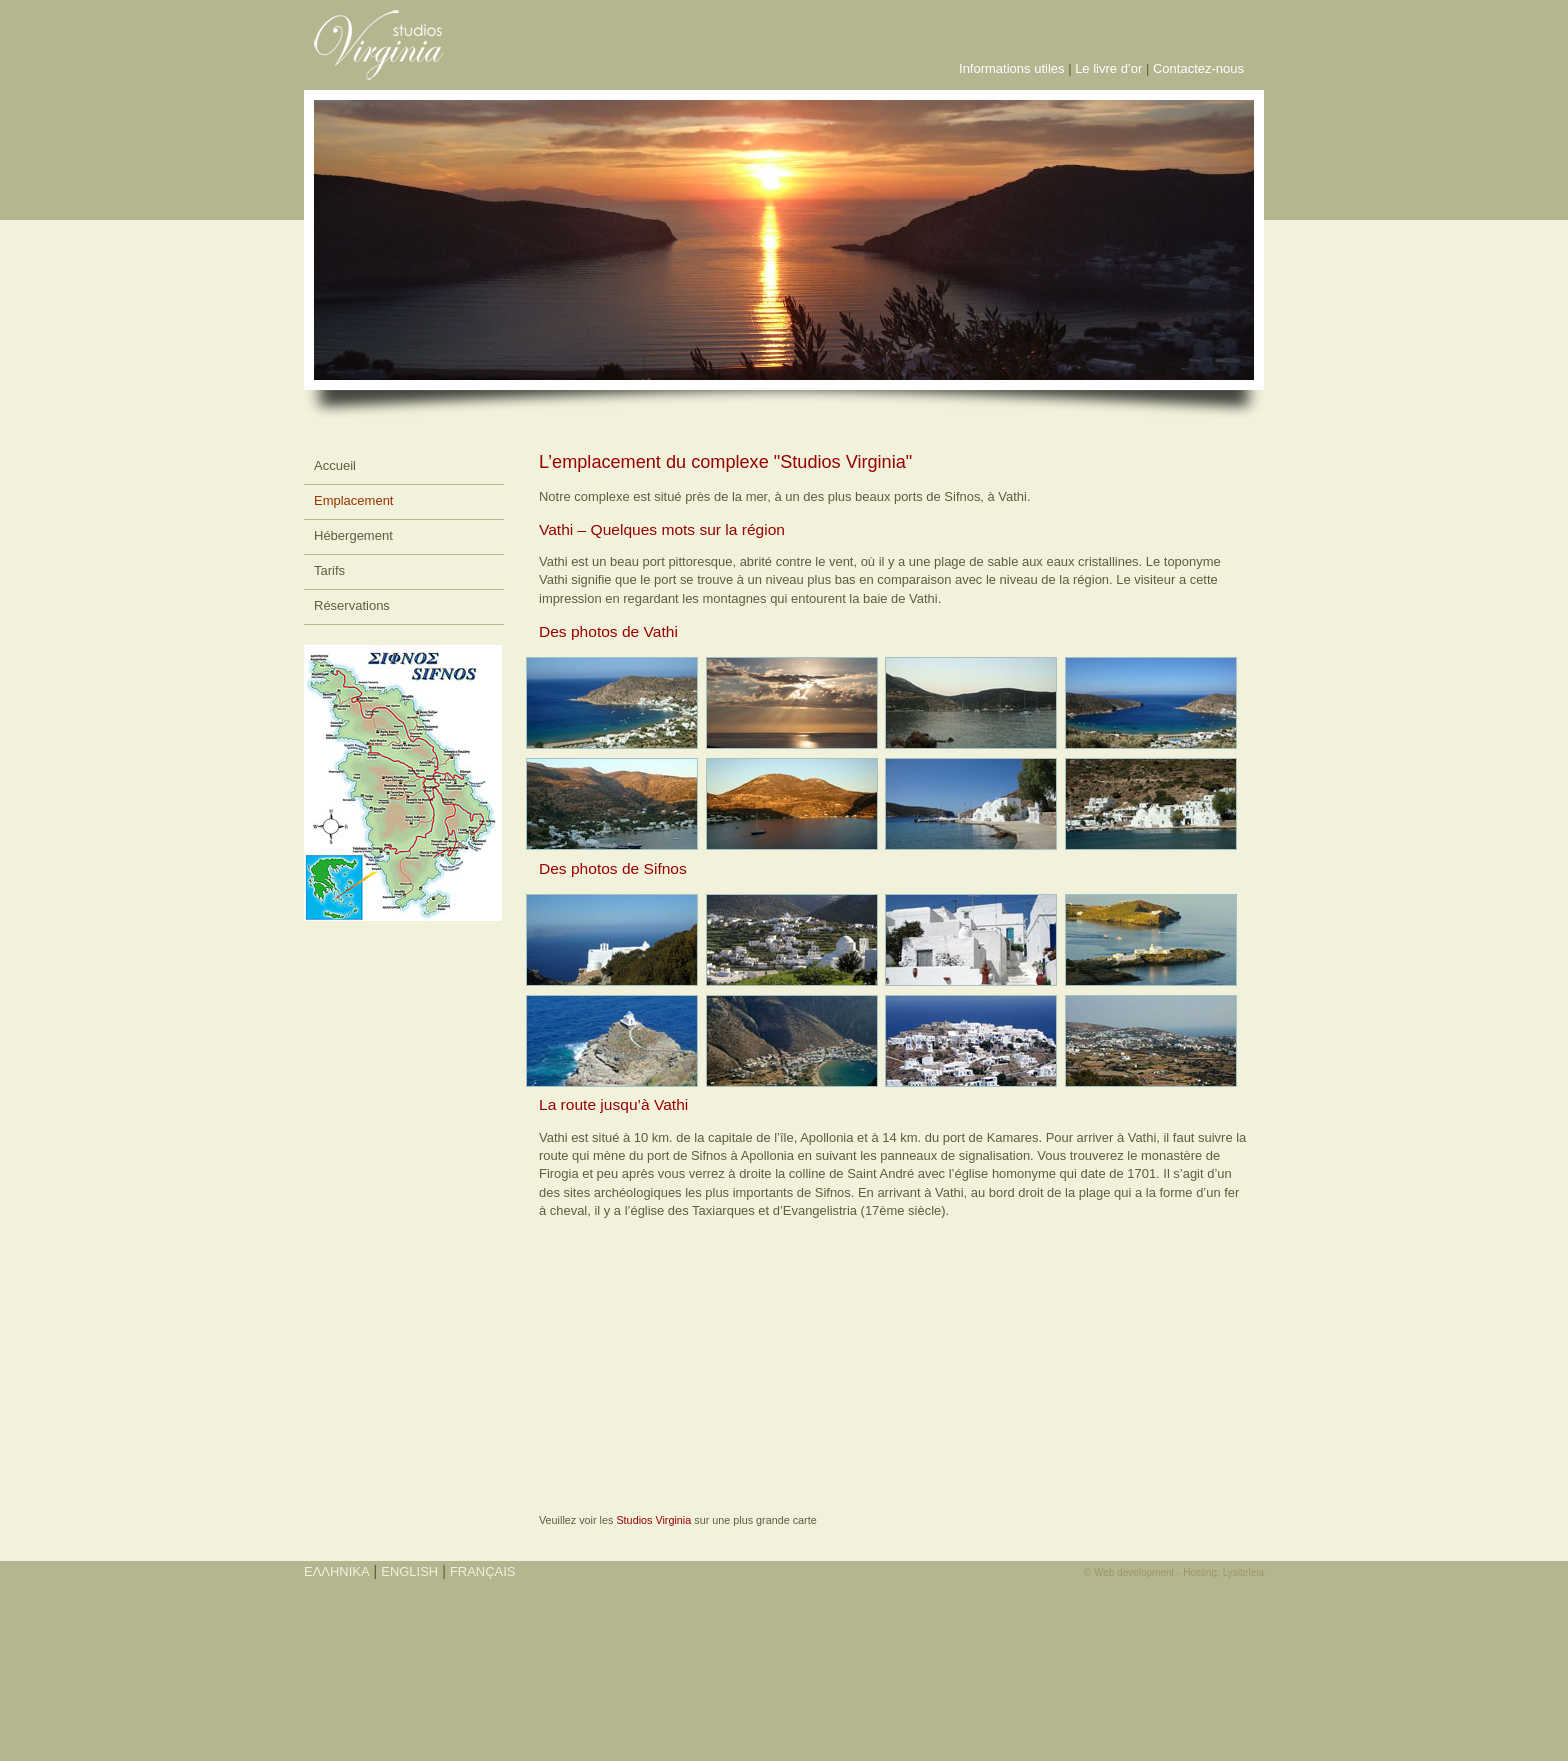  Describe the element at coordinates (1198, 68) in the screenshot. I see `Contactez-nous` at that location.